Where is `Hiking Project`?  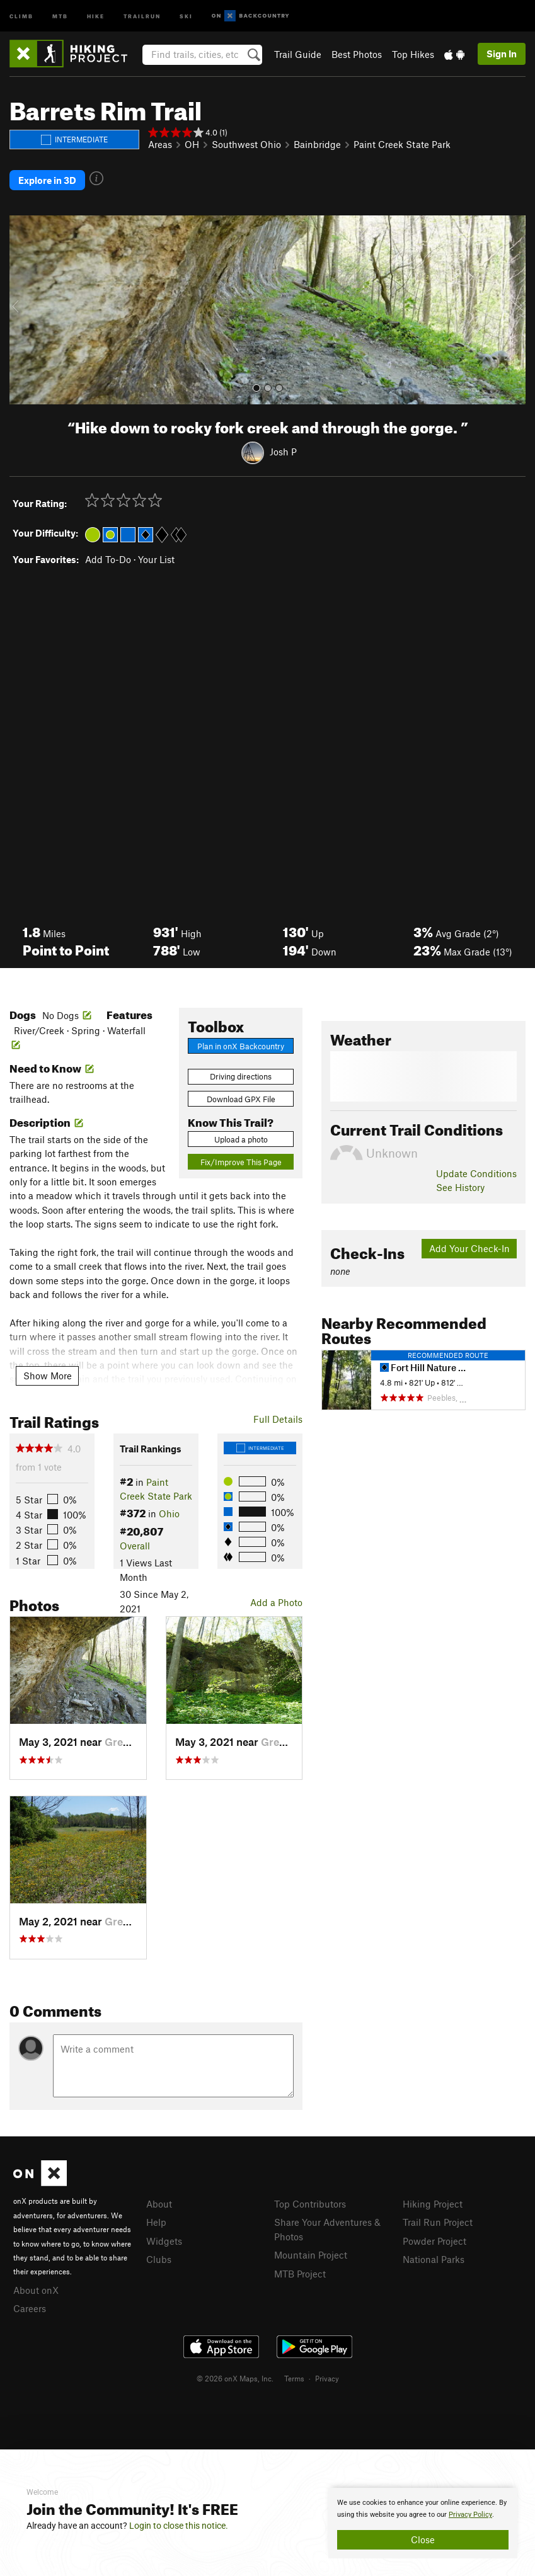 Hiking Project is located at coordinates (433, 2203).